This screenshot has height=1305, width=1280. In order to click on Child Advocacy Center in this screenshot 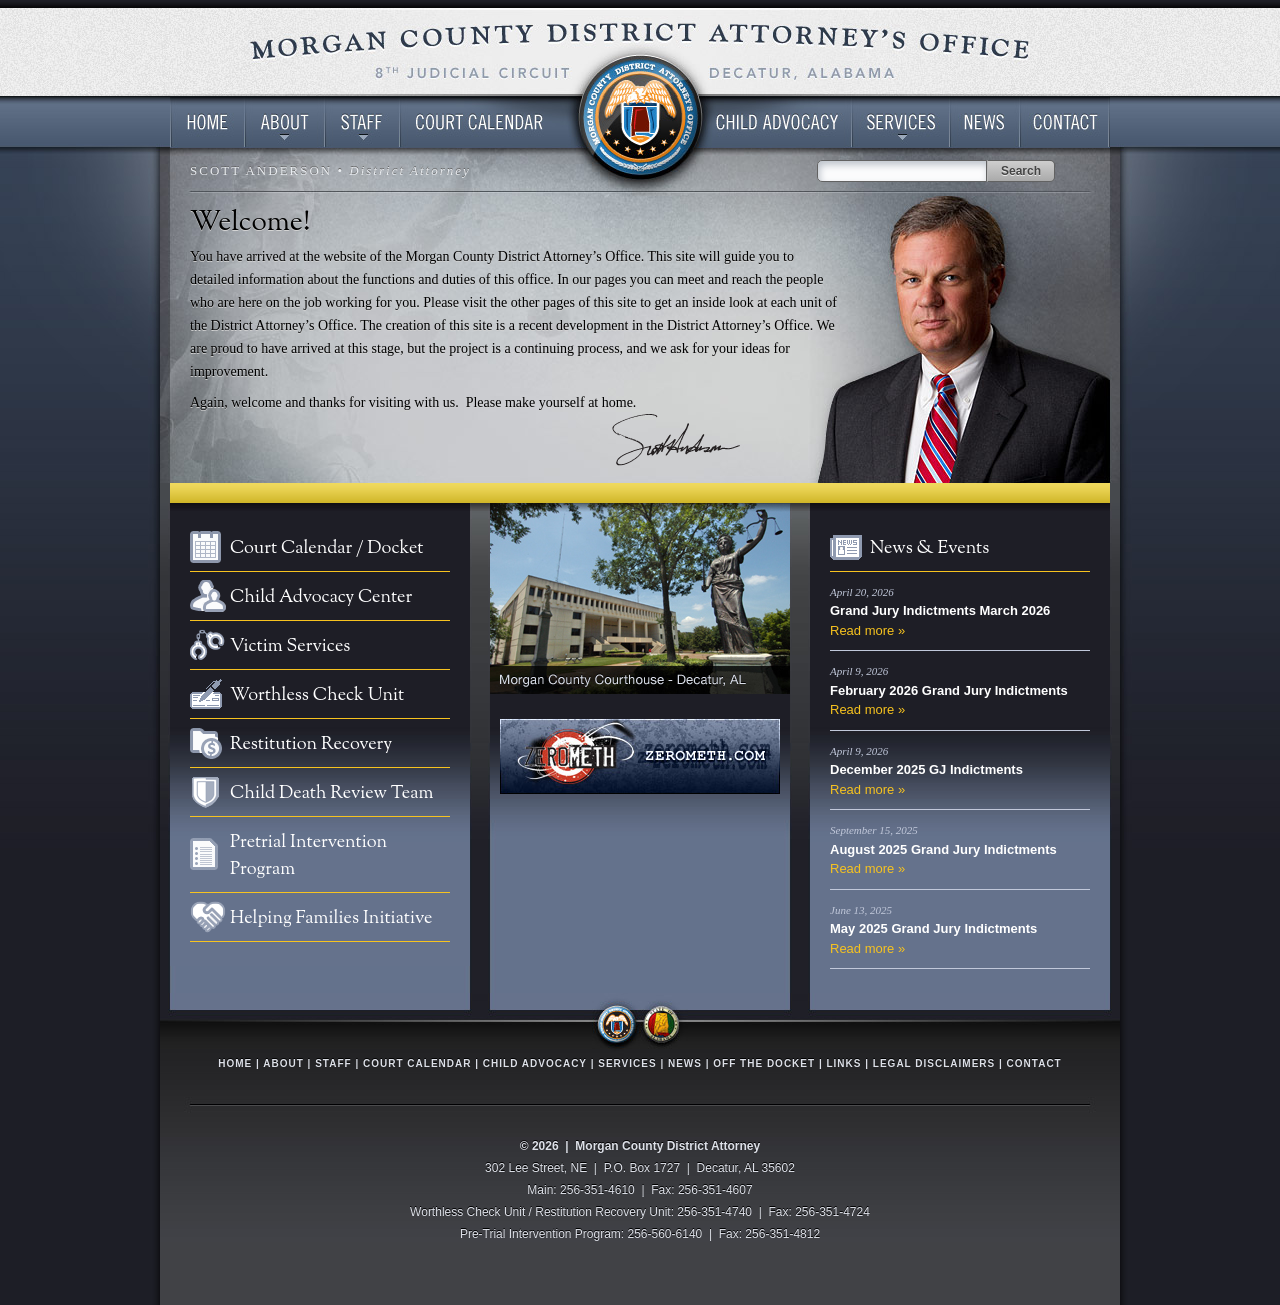, I will do `click(772, 122)`.